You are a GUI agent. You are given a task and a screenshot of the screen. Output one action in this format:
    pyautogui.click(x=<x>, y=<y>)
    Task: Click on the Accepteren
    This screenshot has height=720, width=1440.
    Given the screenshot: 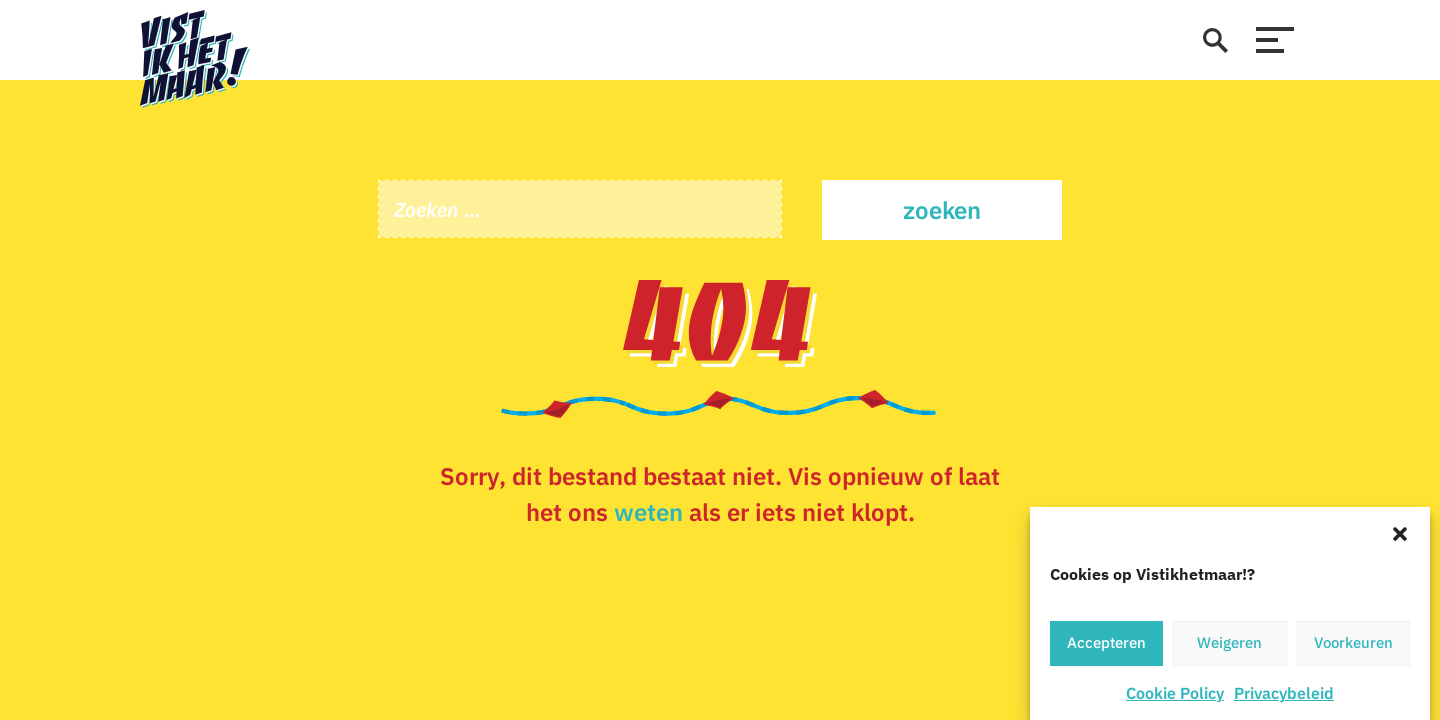 What is the action you would take?
    pyautogui.click(x=1106, y=645)
    